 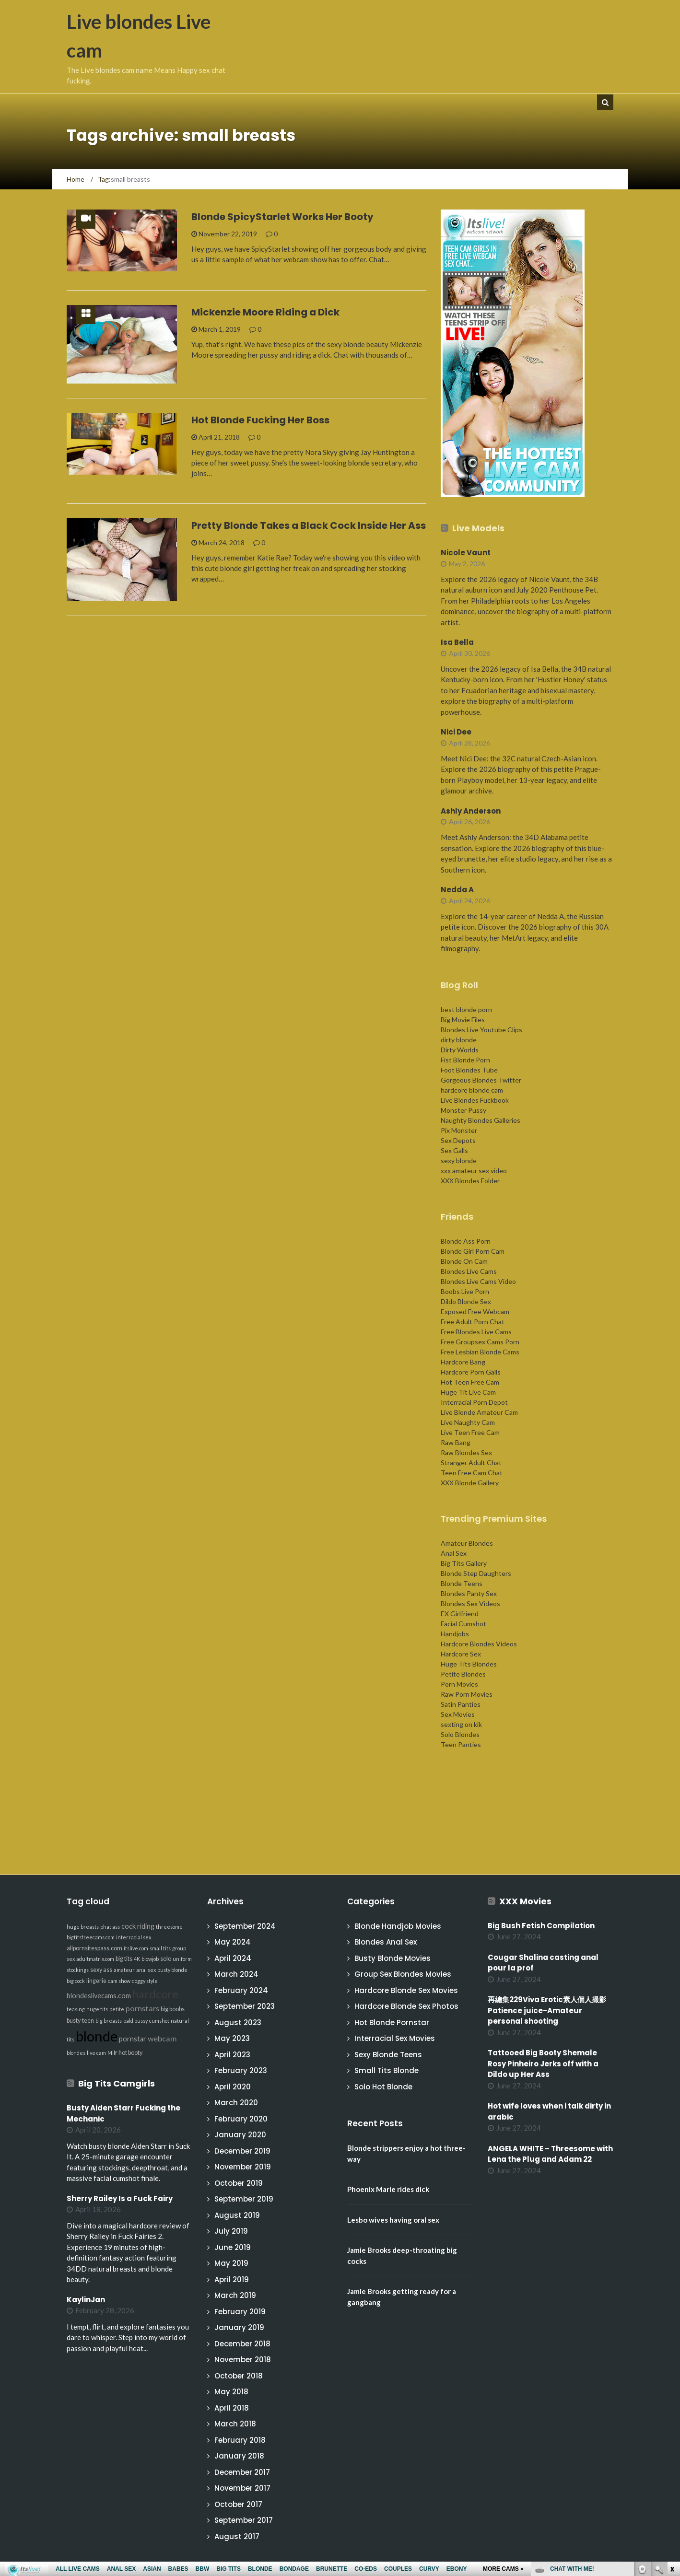 What do you see at coordinates (242, 2151) in the screenshot?
I see `December 2019` at bounding box center [242, 2151].